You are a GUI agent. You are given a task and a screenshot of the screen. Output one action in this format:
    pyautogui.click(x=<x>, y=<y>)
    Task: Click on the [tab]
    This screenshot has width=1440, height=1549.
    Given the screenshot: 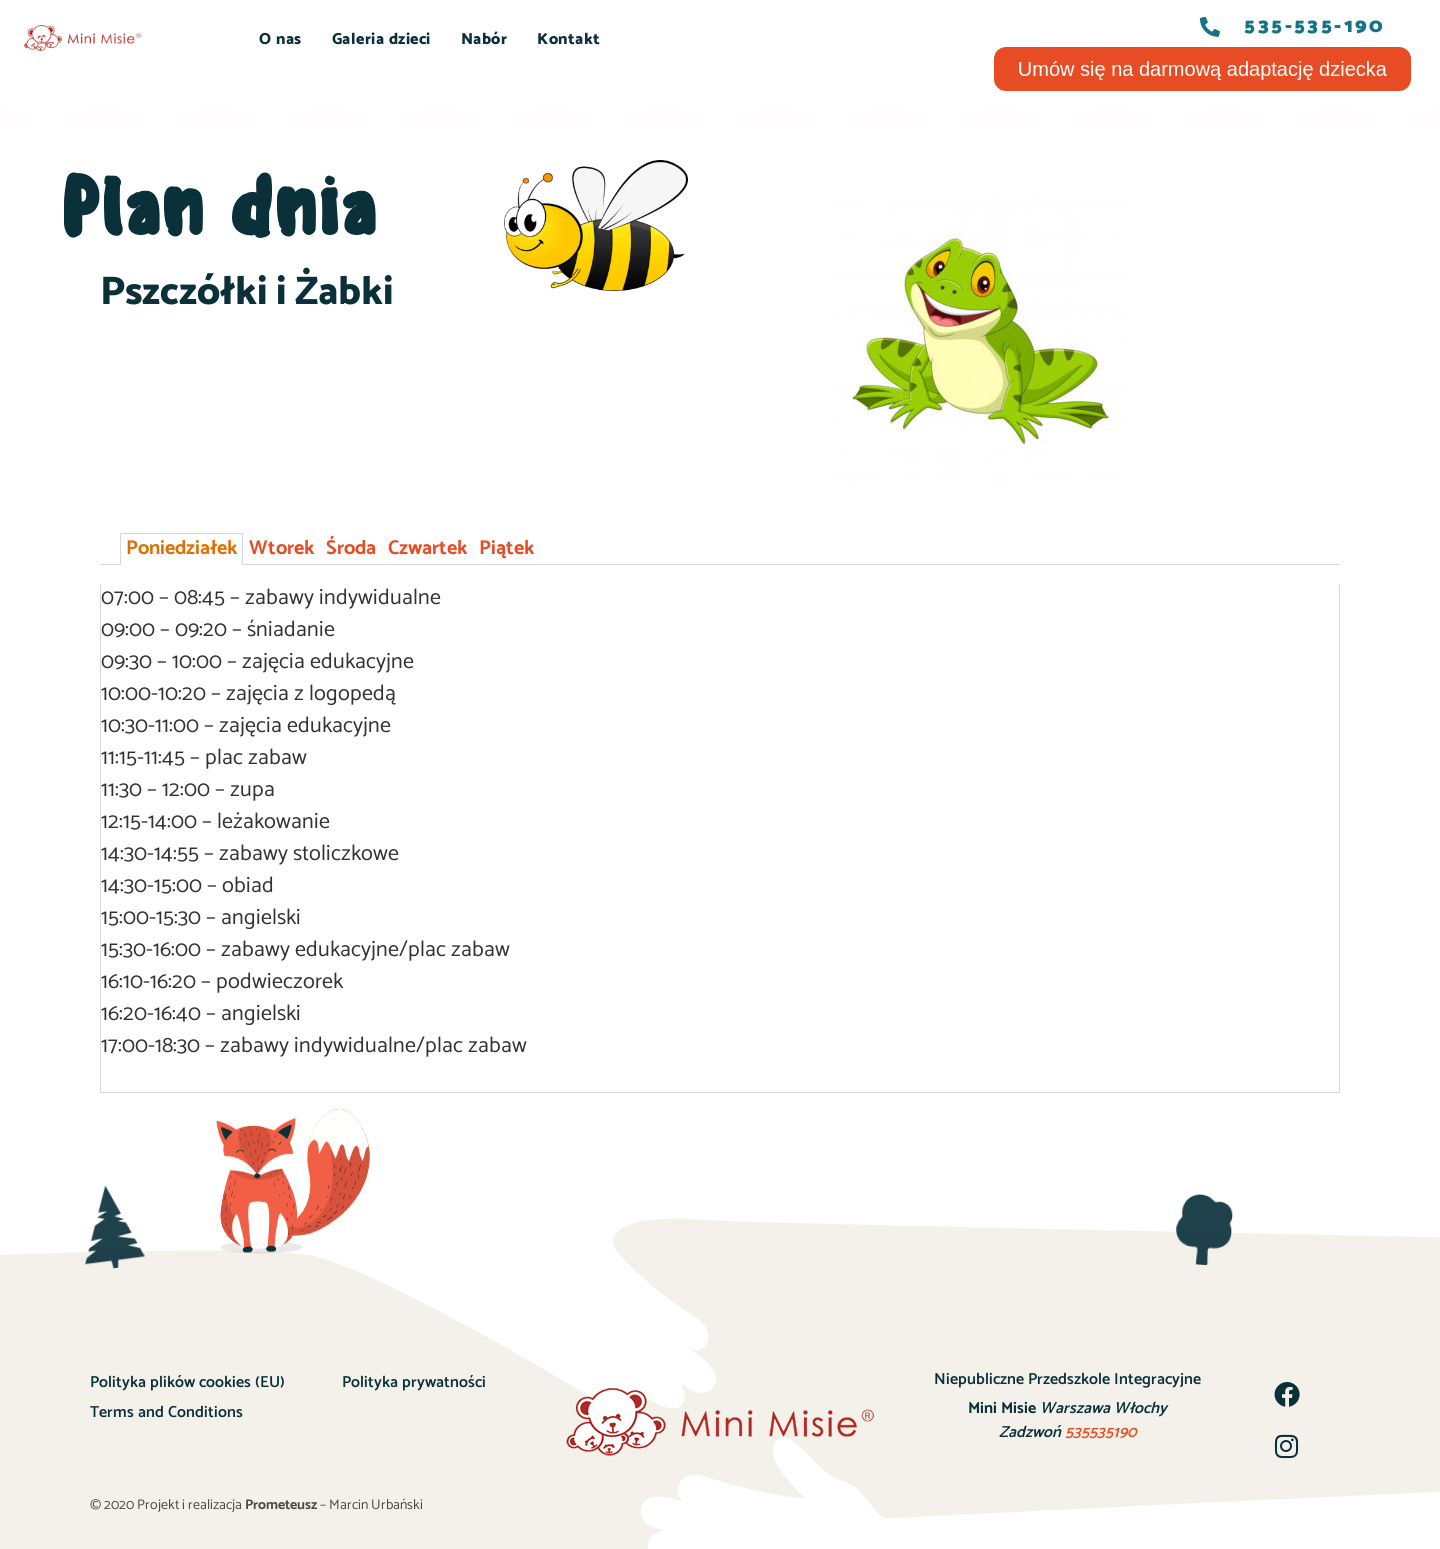 What is the action you would take?
    pyautogui.click(x=181, y=549)
    